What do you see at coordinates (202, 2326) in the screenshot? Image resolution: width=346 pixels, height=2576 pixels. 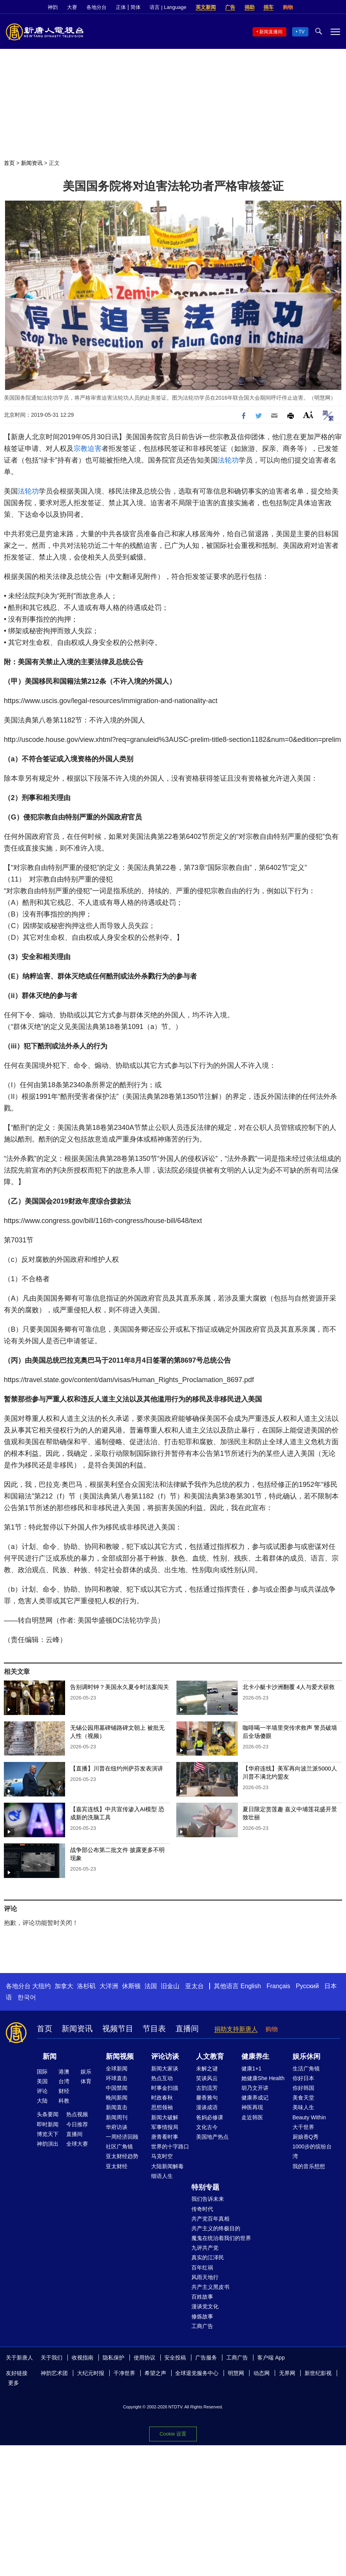 I see `工商广告` at bounding box center [202, 2326].